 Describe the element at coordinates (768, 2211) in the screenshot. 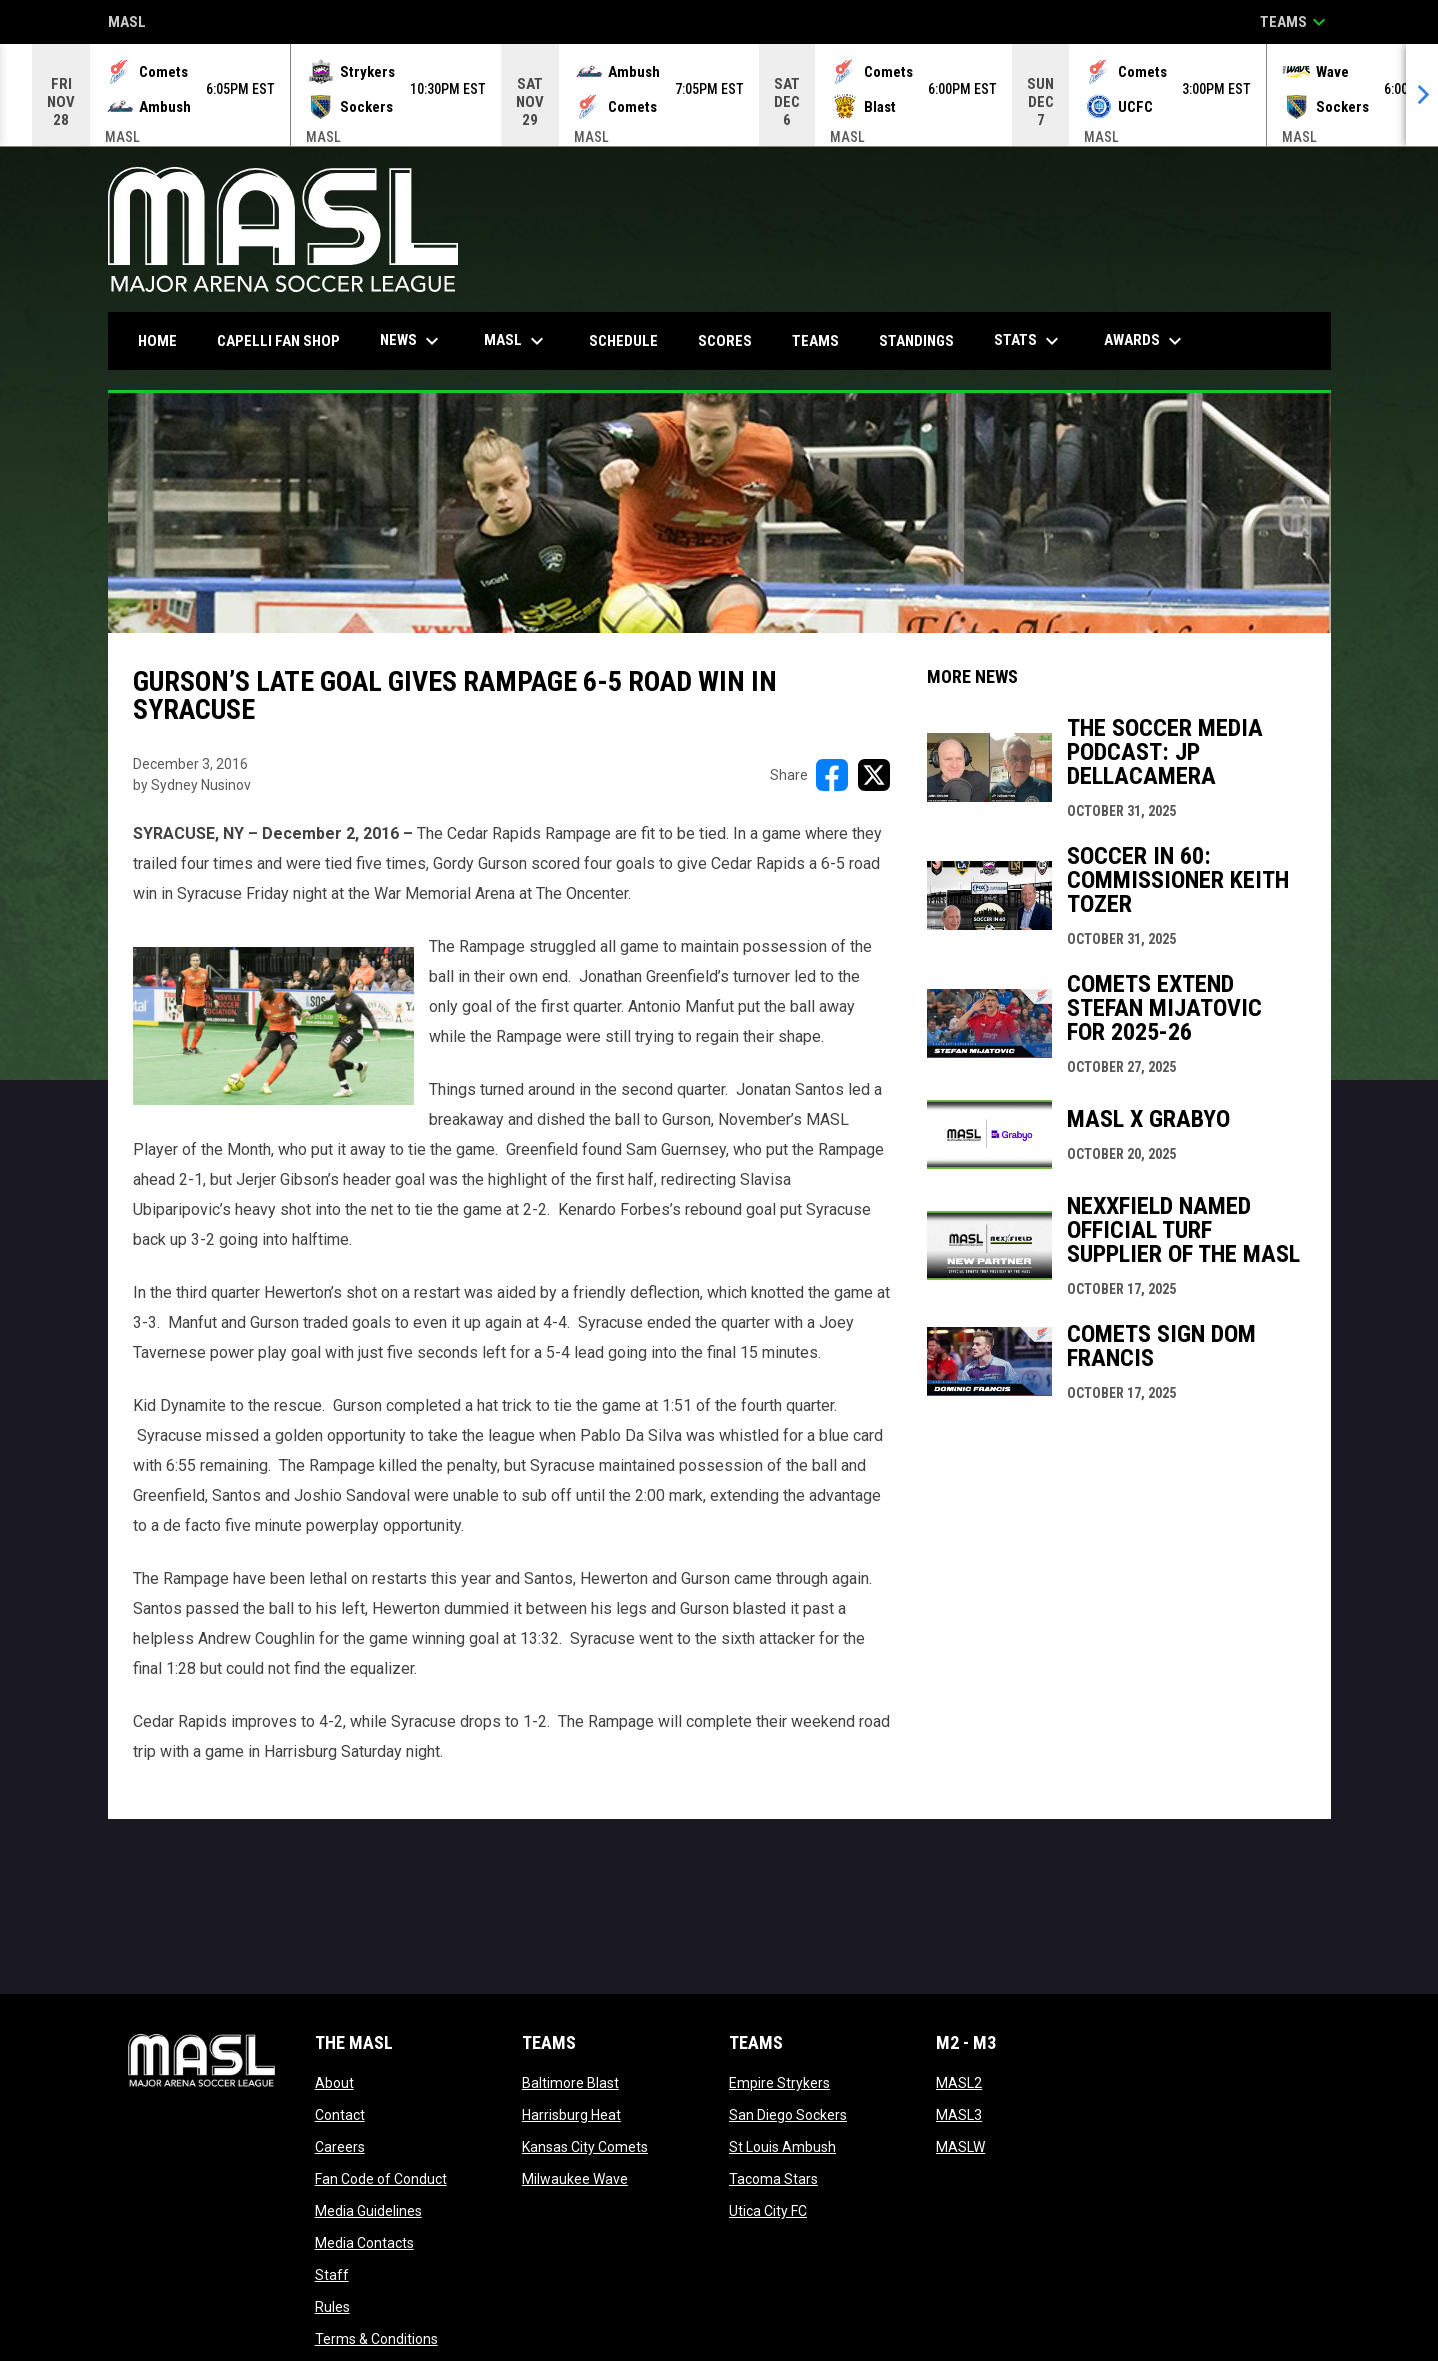

I see `Utica City FC` at that location.